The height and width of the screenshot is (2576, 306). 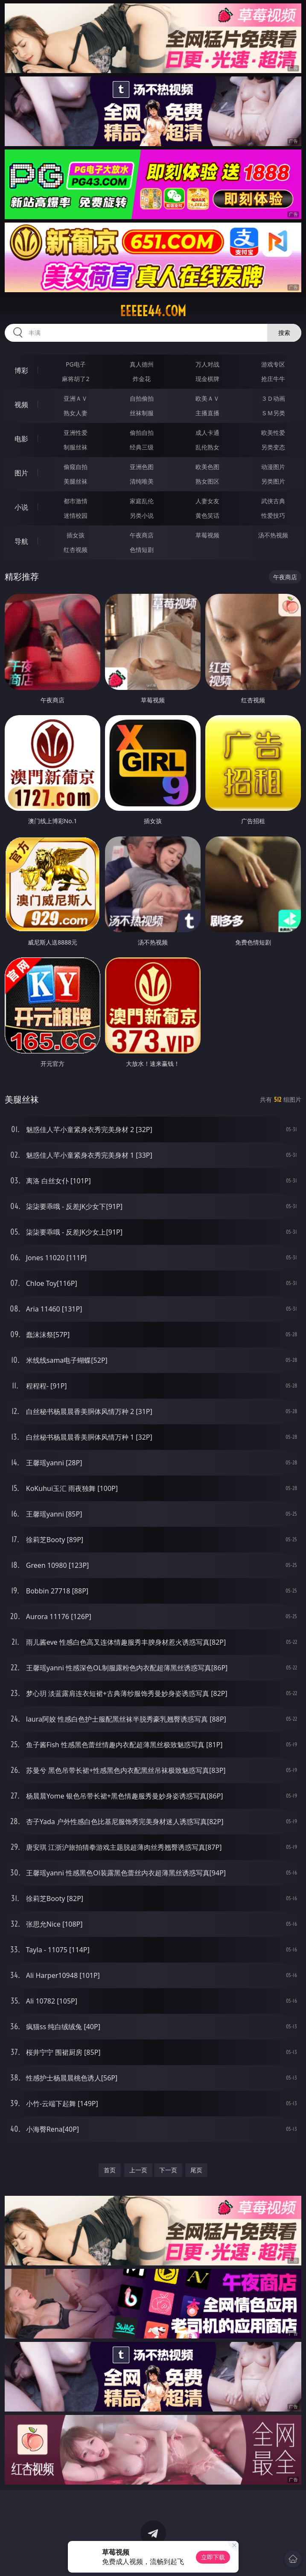 I want to click on 乱伦熟女, so click(x=207, y=447).